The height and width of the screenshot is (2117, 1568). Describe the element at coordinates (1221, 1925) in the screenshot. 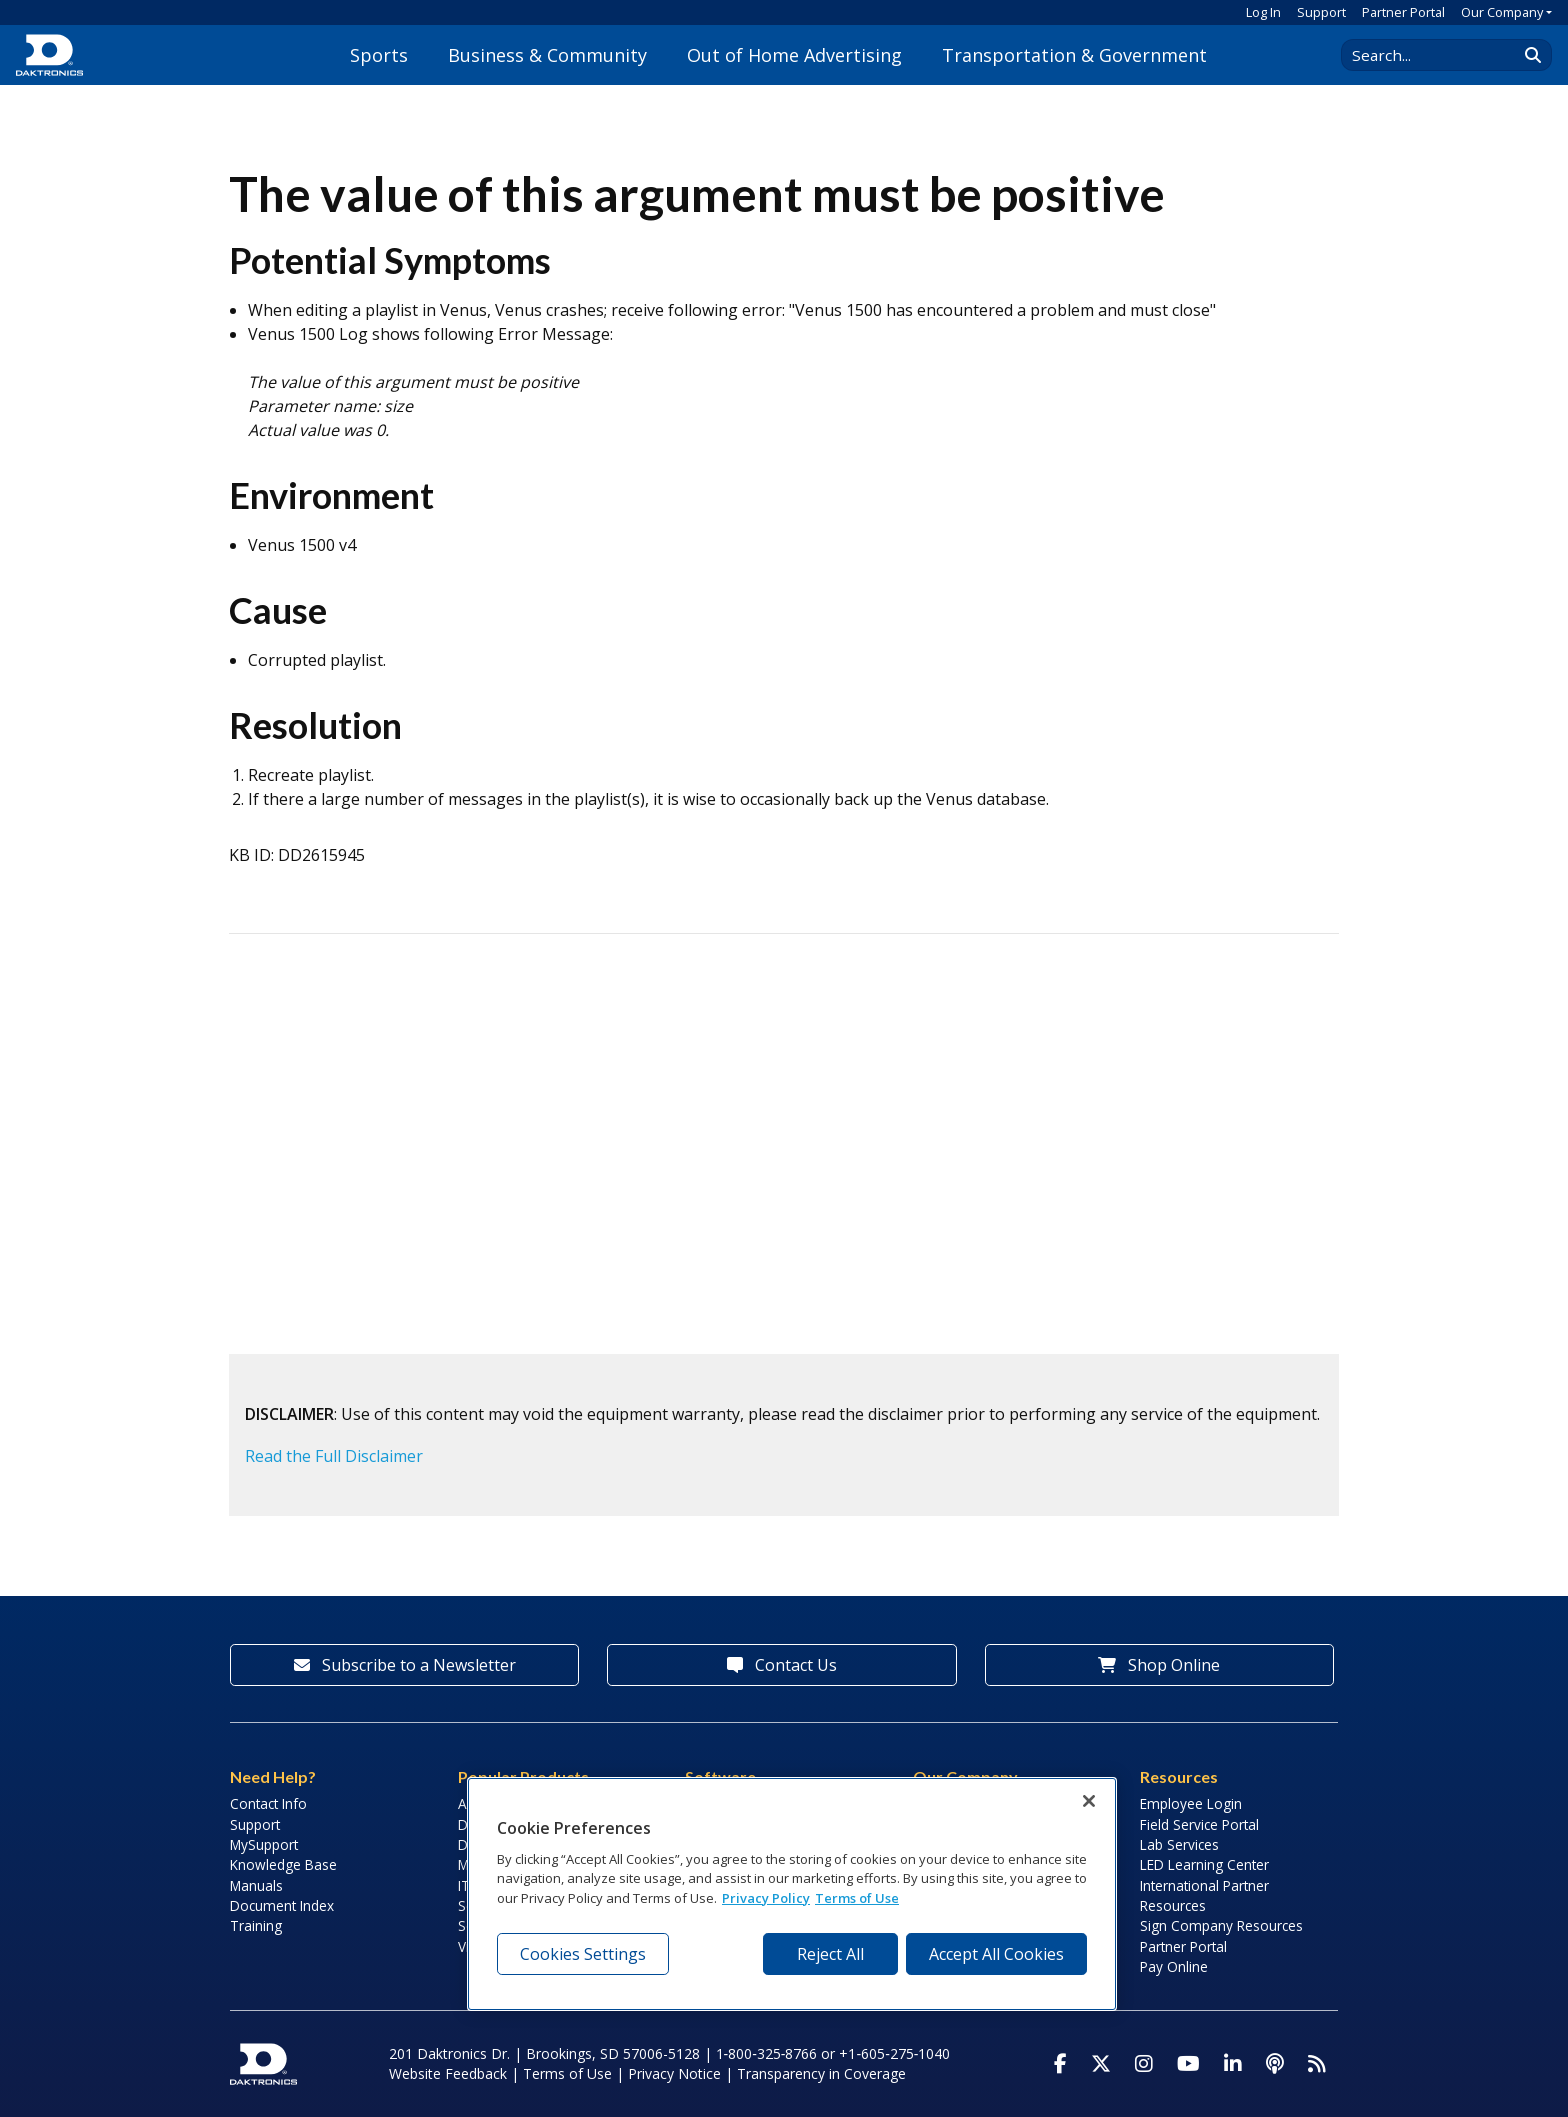

I see `Sign Company Resources` at that location.